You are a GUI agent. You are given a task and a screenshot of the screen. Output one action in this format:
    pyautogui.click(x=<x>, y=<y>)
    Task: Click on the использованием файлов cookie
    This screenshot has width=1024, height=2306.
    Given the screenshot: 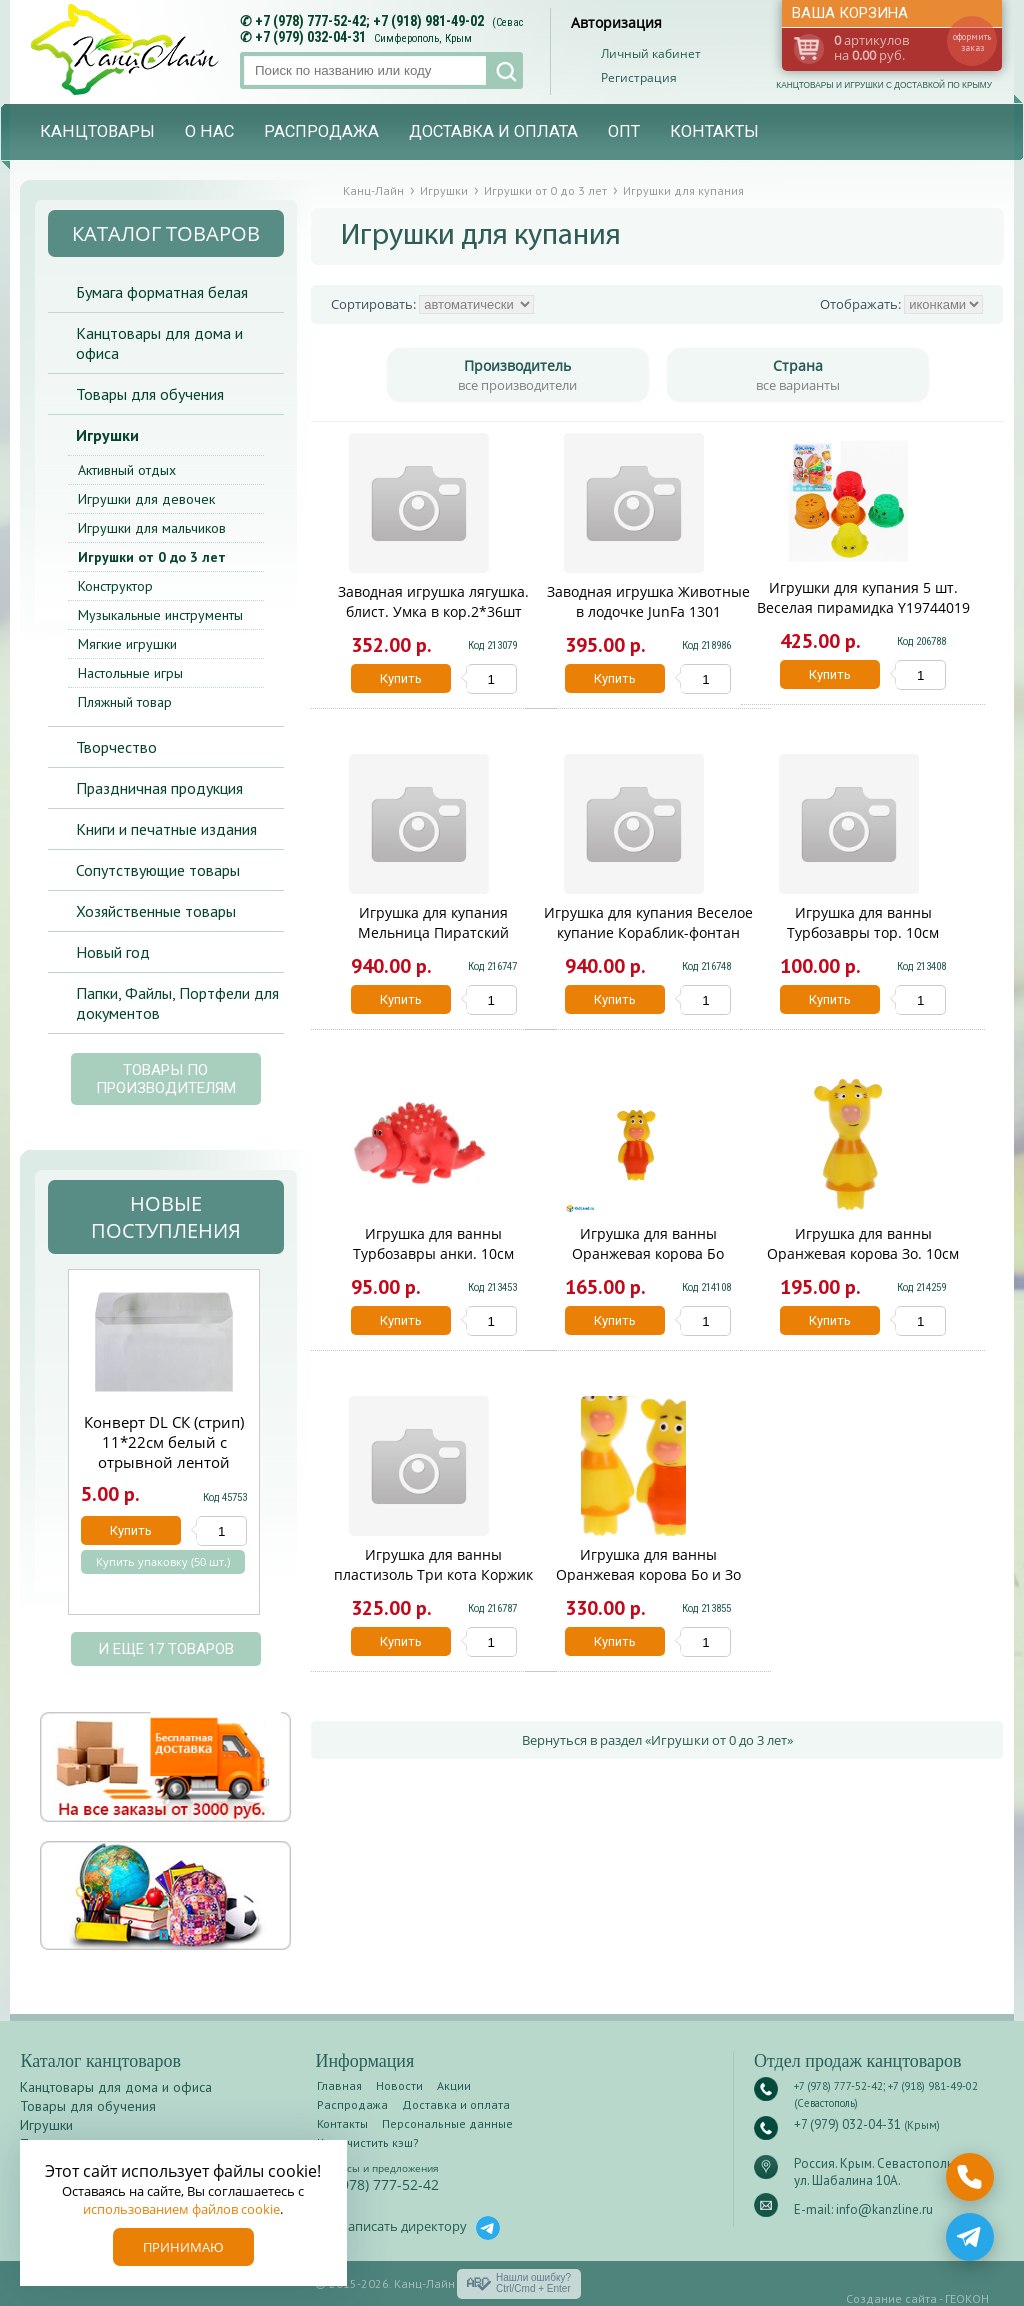 What is the action you would take?
    pyautogui.click(x=181, y=2209)
    